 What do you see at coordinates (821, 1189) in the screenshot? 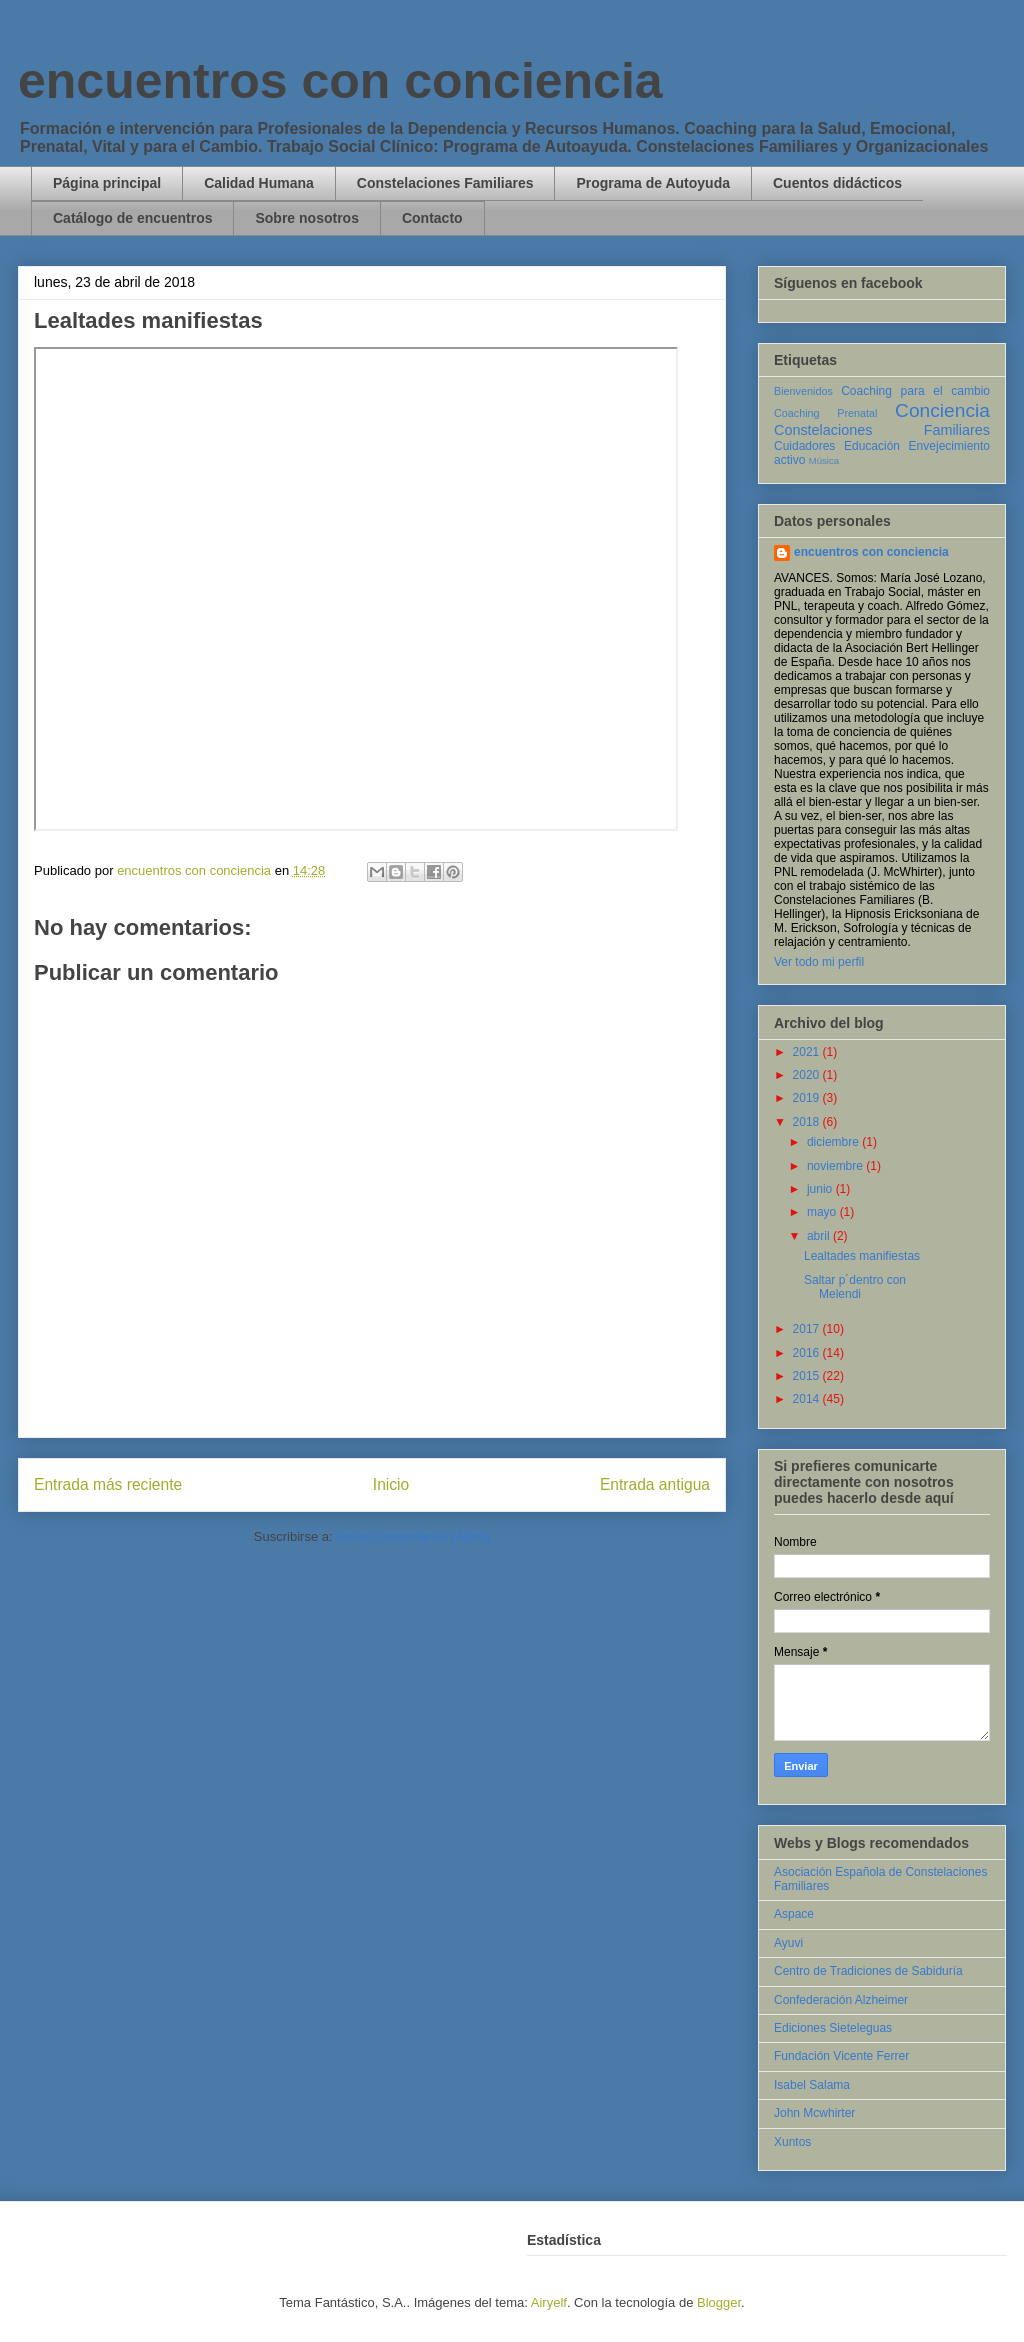
I see `junio` at bounding box center [821, 1189].